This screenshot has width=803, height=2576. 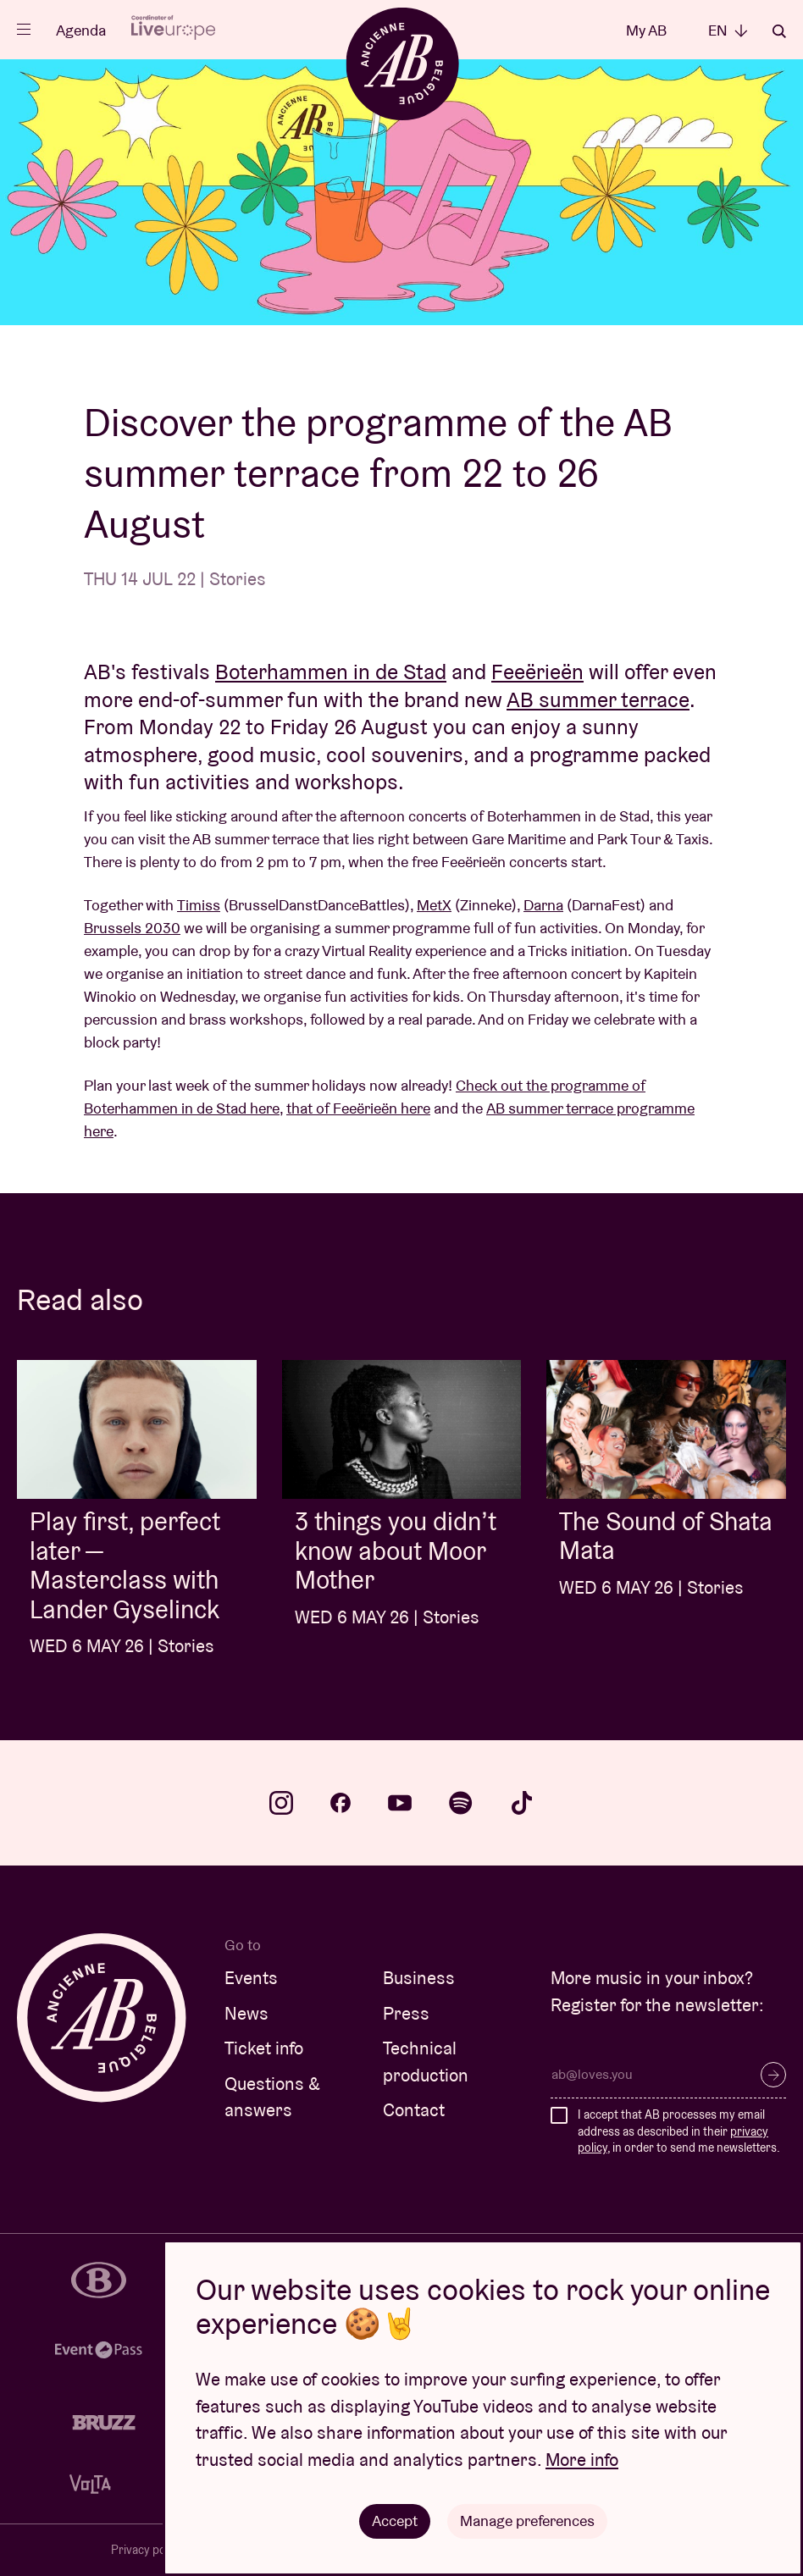 I want to click on Accept, so click(x=395, y=2520).